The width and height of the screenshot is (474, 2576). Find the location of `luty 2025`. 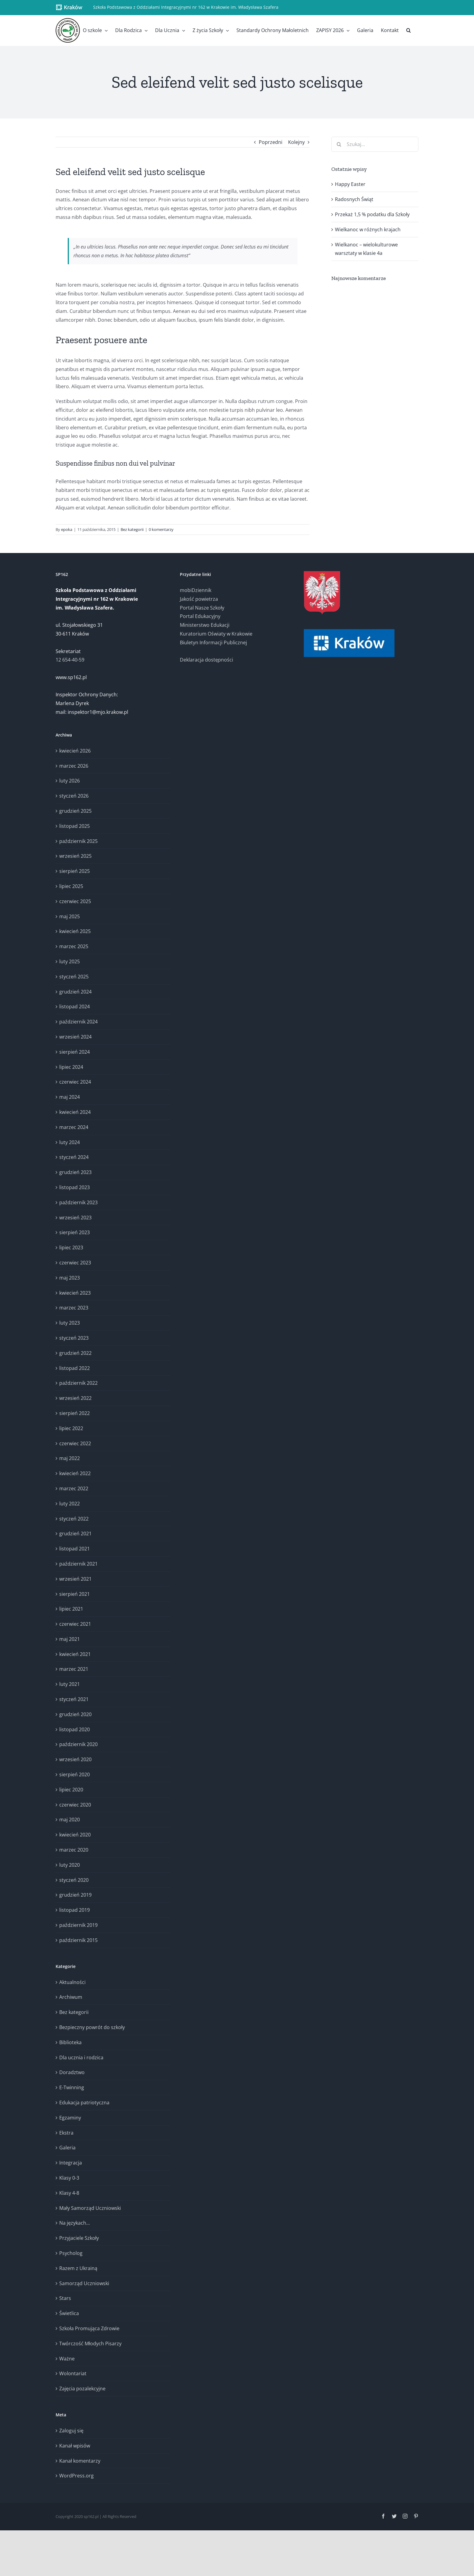

luty 2025 is located at coordinates (69, 961).